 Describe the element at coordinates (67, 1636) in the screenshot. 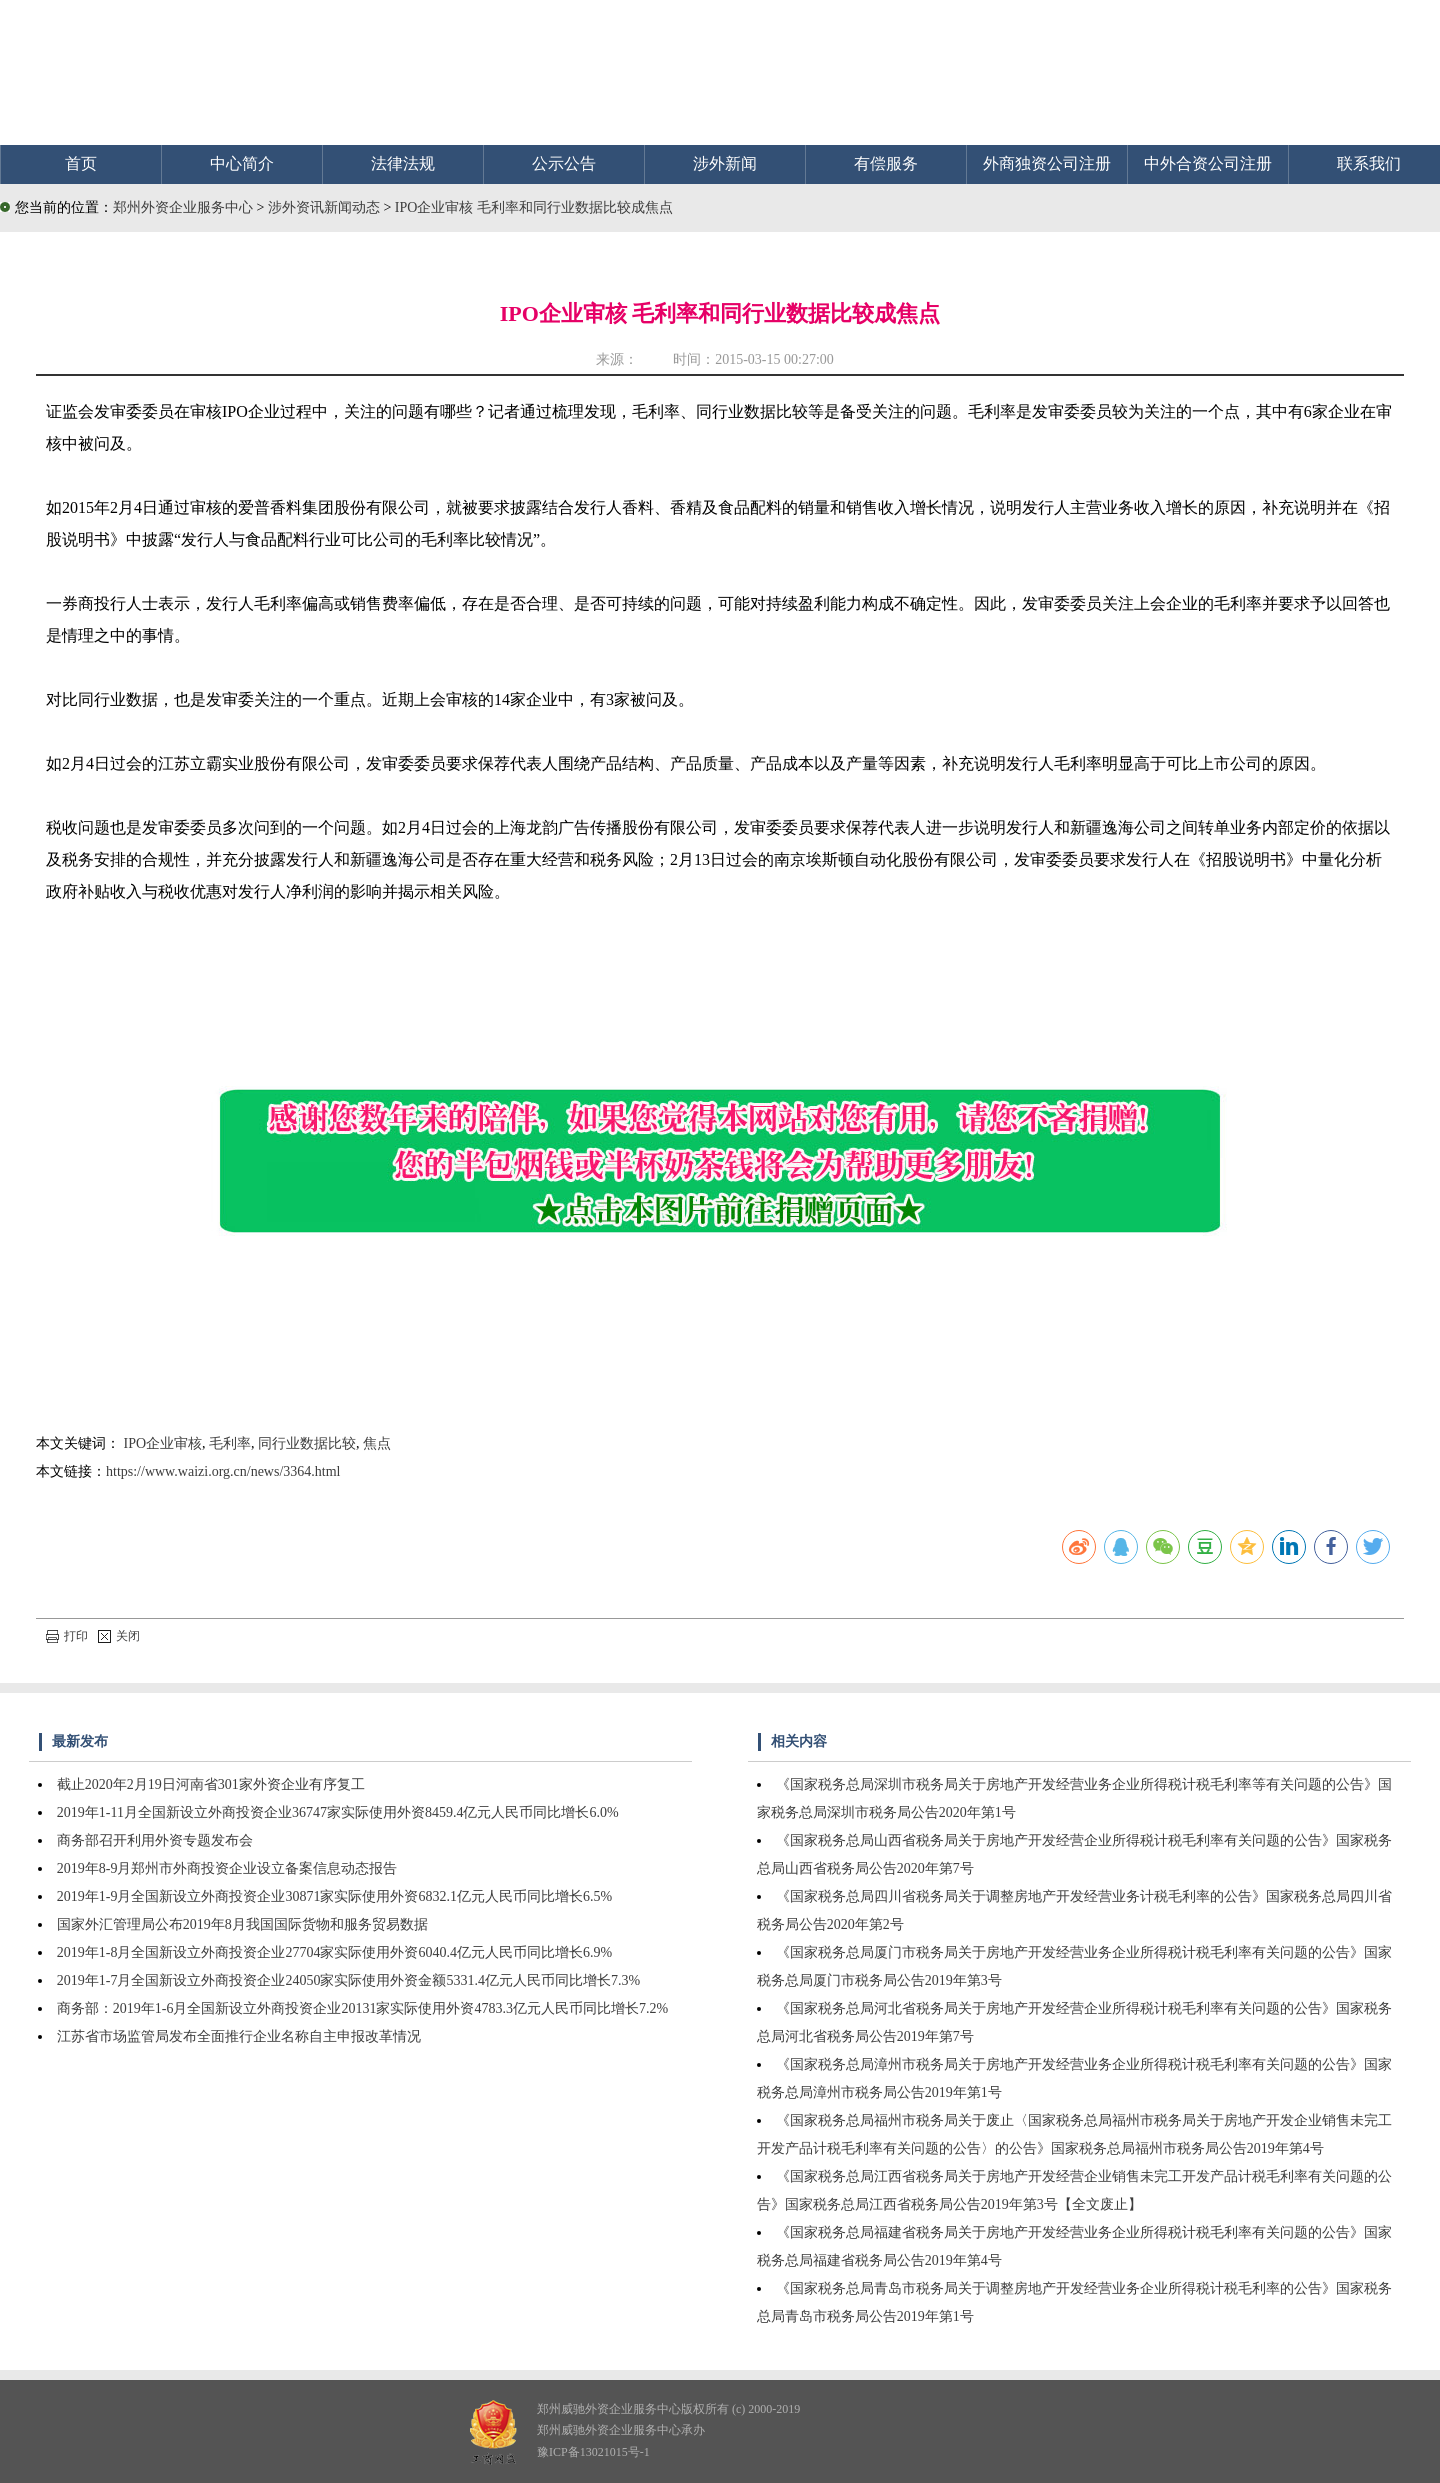

I see `打印` at that location.